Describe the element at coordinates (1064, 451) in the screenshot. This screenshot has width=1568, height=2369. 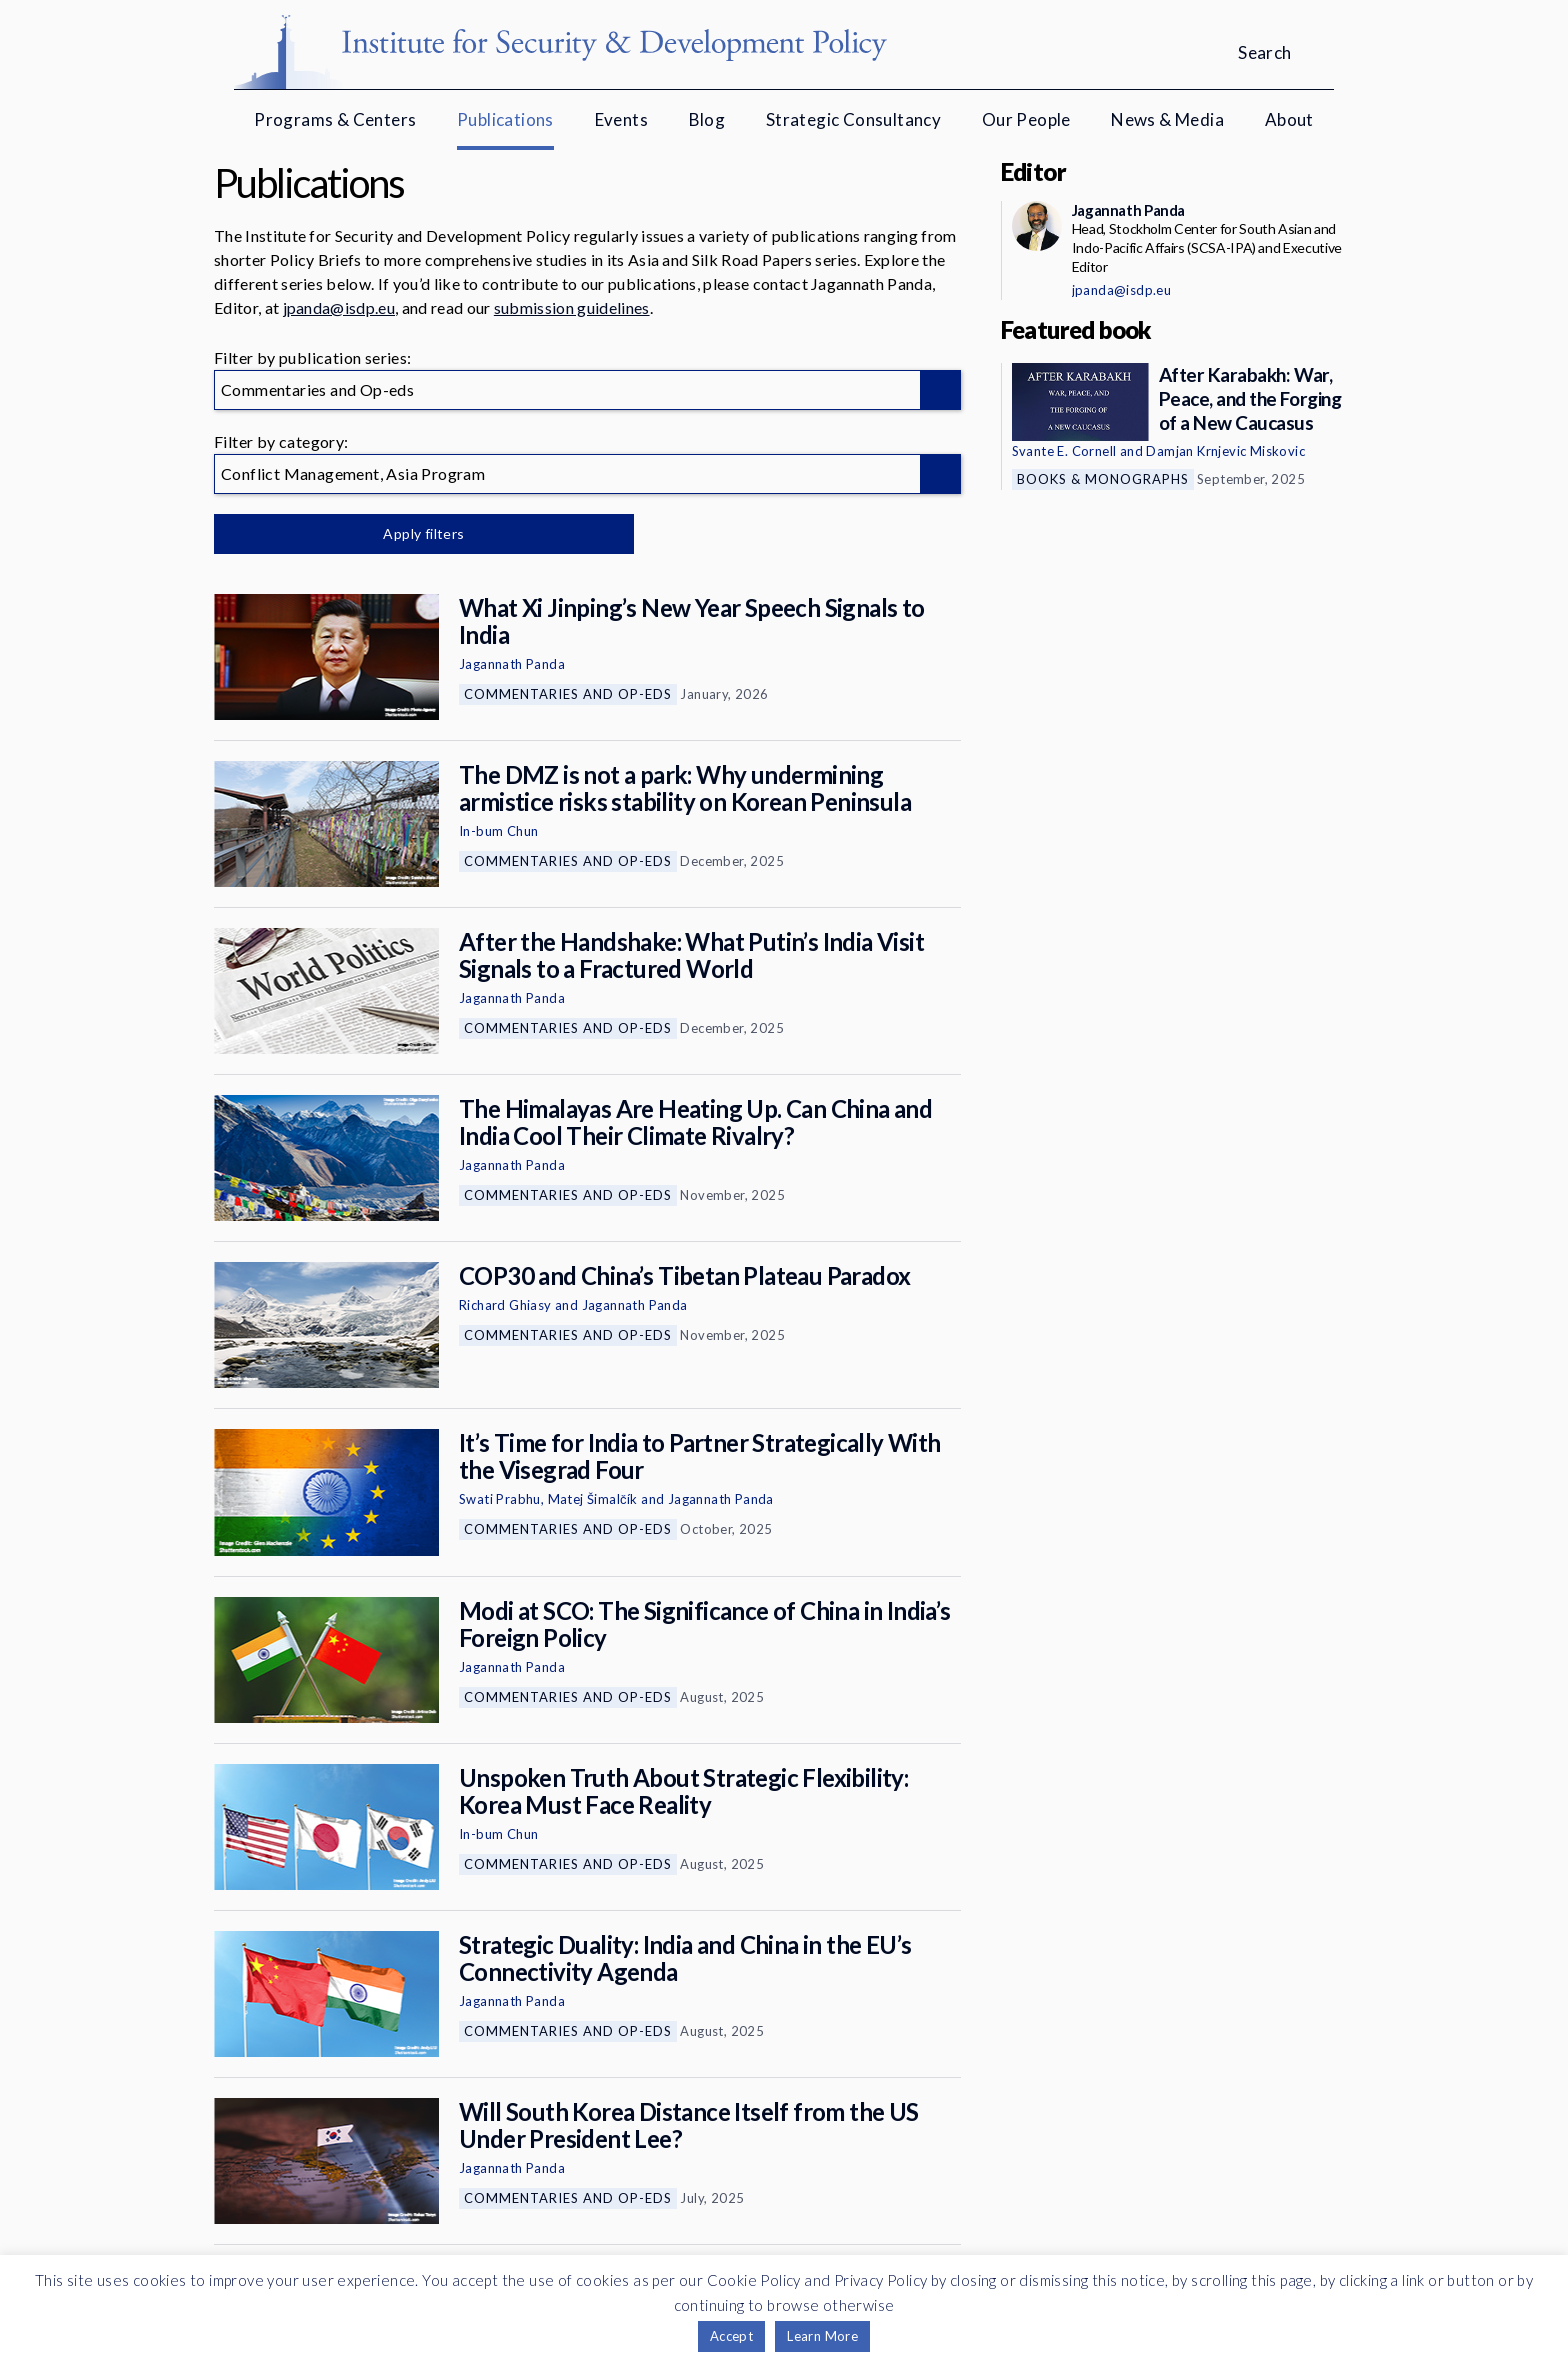
I see `Svante E. Cornell` at that location.